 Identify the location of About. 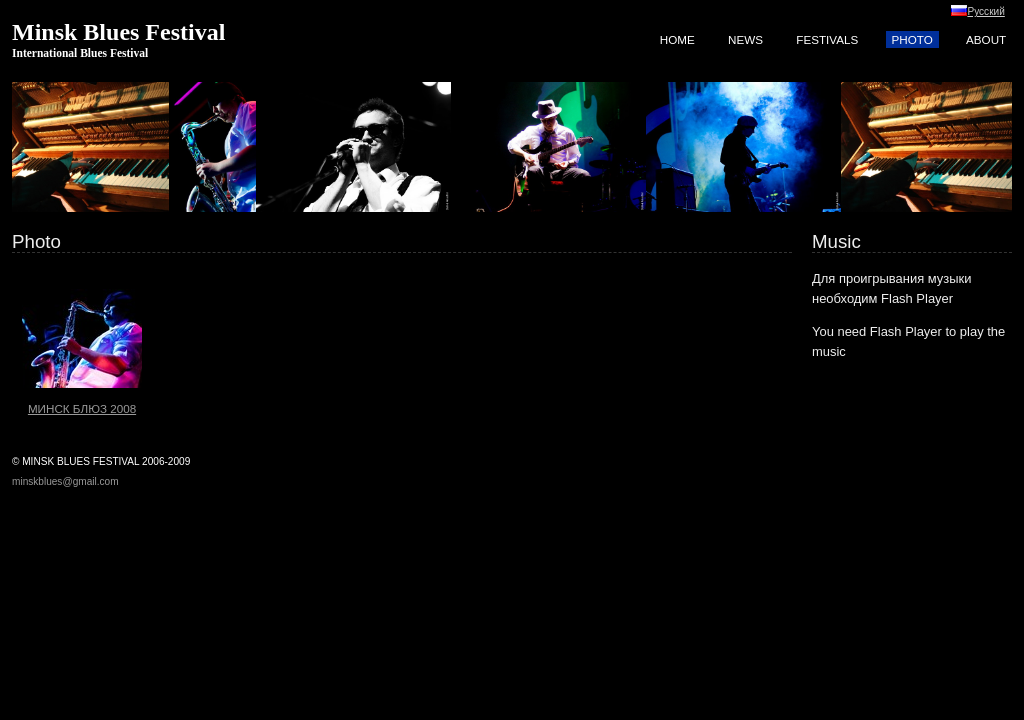
(986, 39).